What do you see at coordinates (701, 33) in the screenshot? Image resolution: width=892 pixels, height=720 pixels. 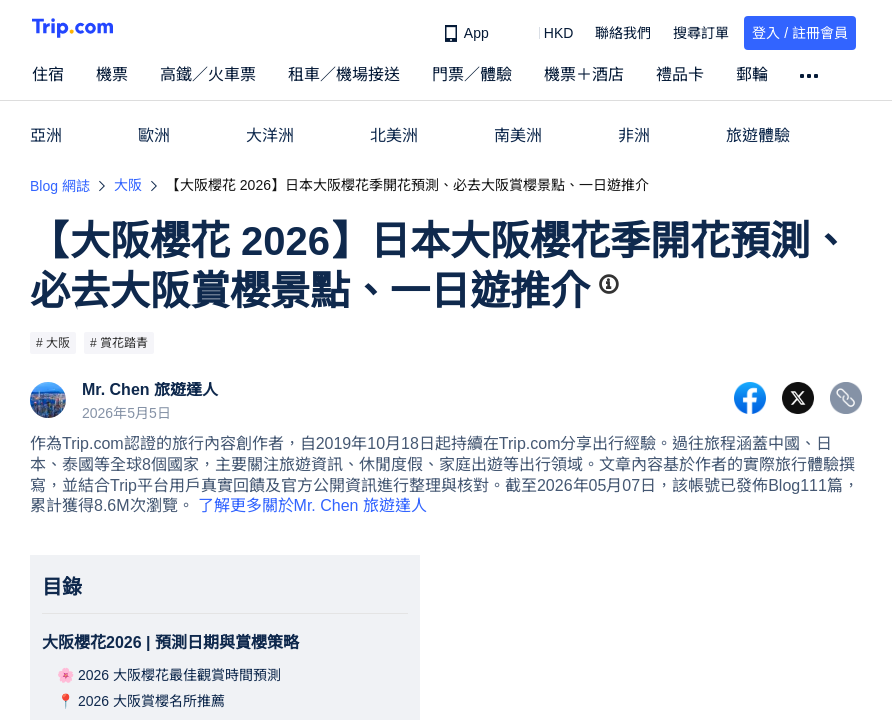 I see `搜尋訂單` at bounding box center [701, 33].